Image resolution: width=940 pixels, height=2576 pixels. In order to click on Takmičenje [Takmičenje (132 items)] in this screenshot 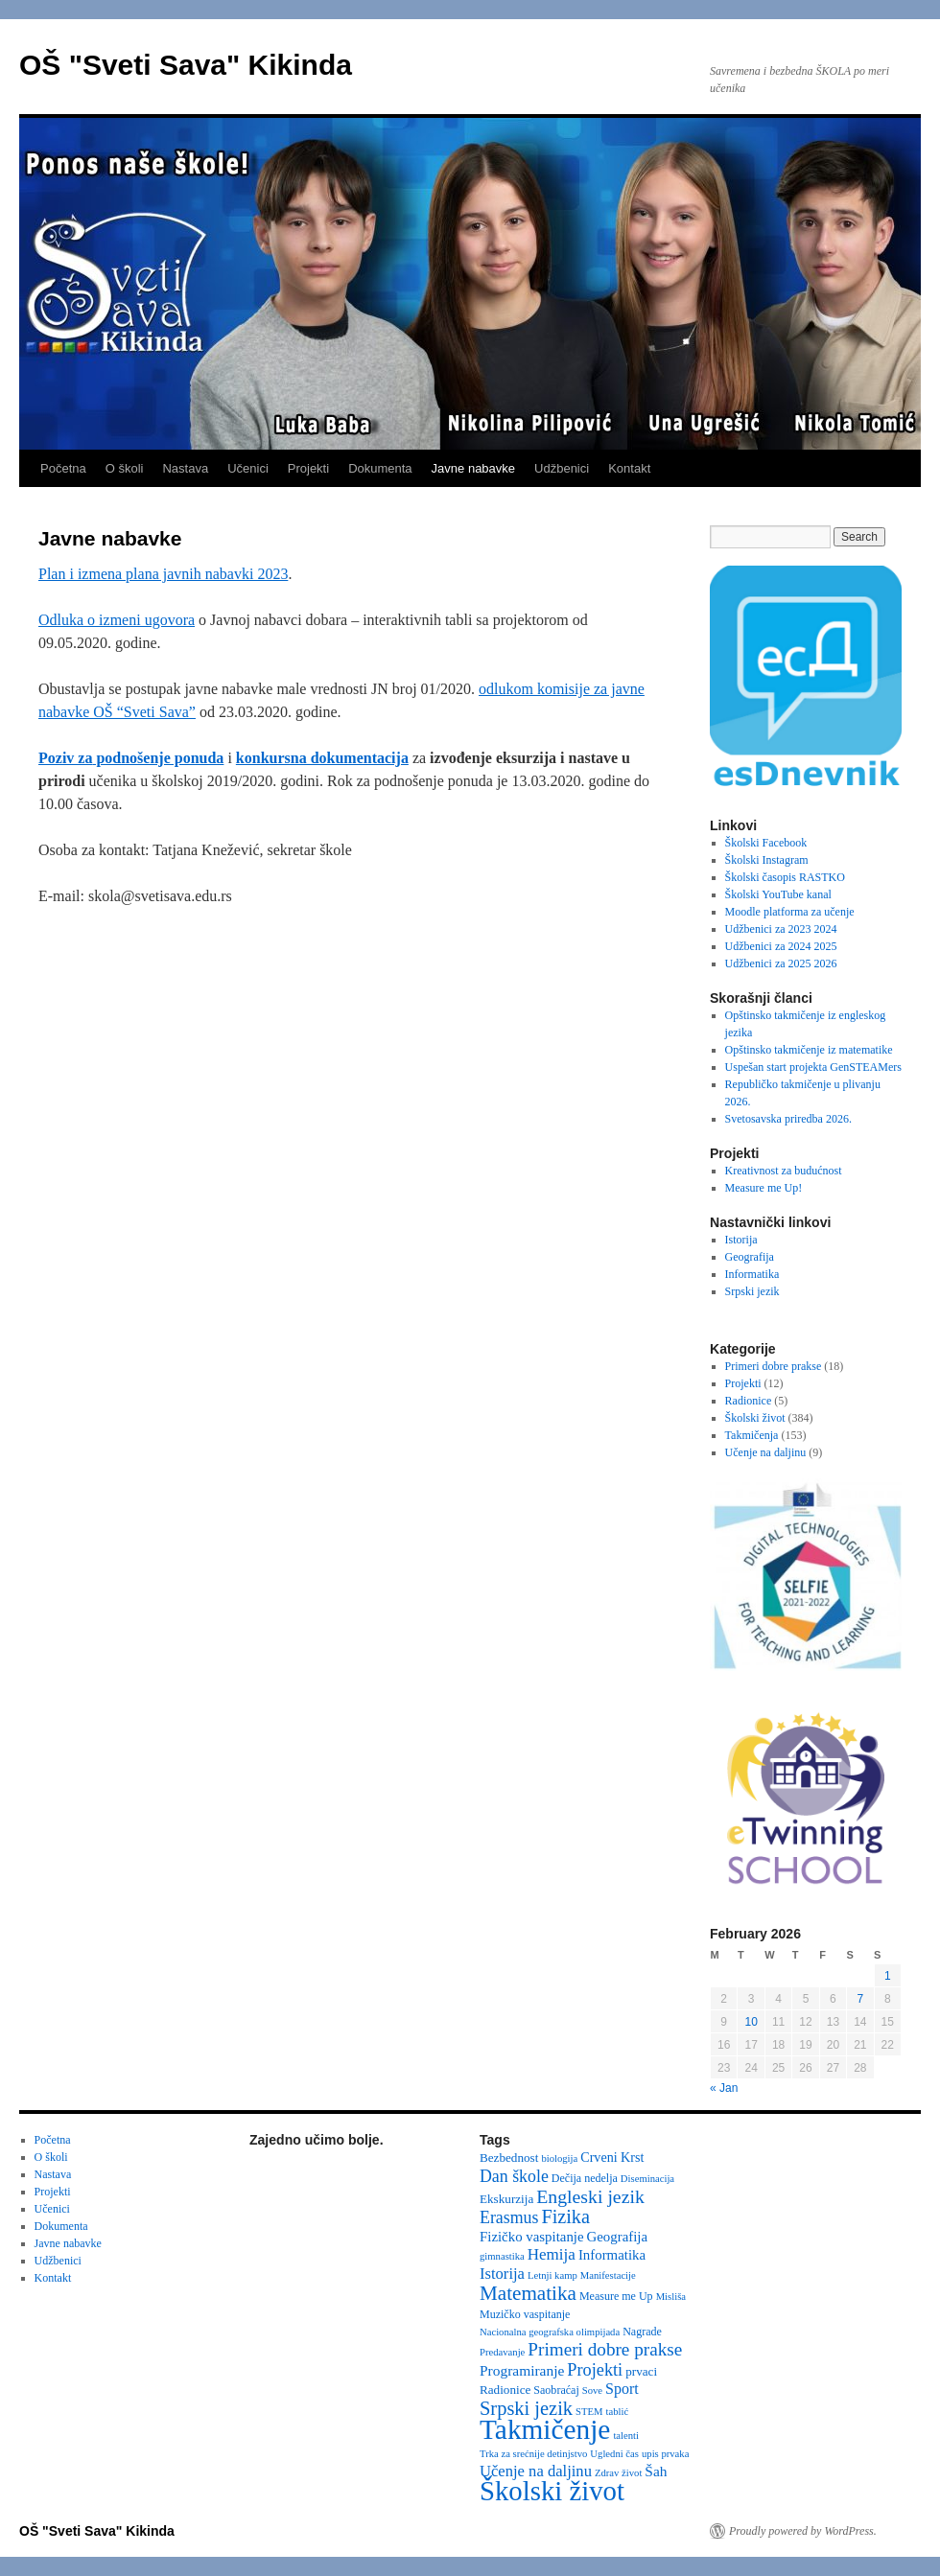, I will do `click(545, 2429)`.